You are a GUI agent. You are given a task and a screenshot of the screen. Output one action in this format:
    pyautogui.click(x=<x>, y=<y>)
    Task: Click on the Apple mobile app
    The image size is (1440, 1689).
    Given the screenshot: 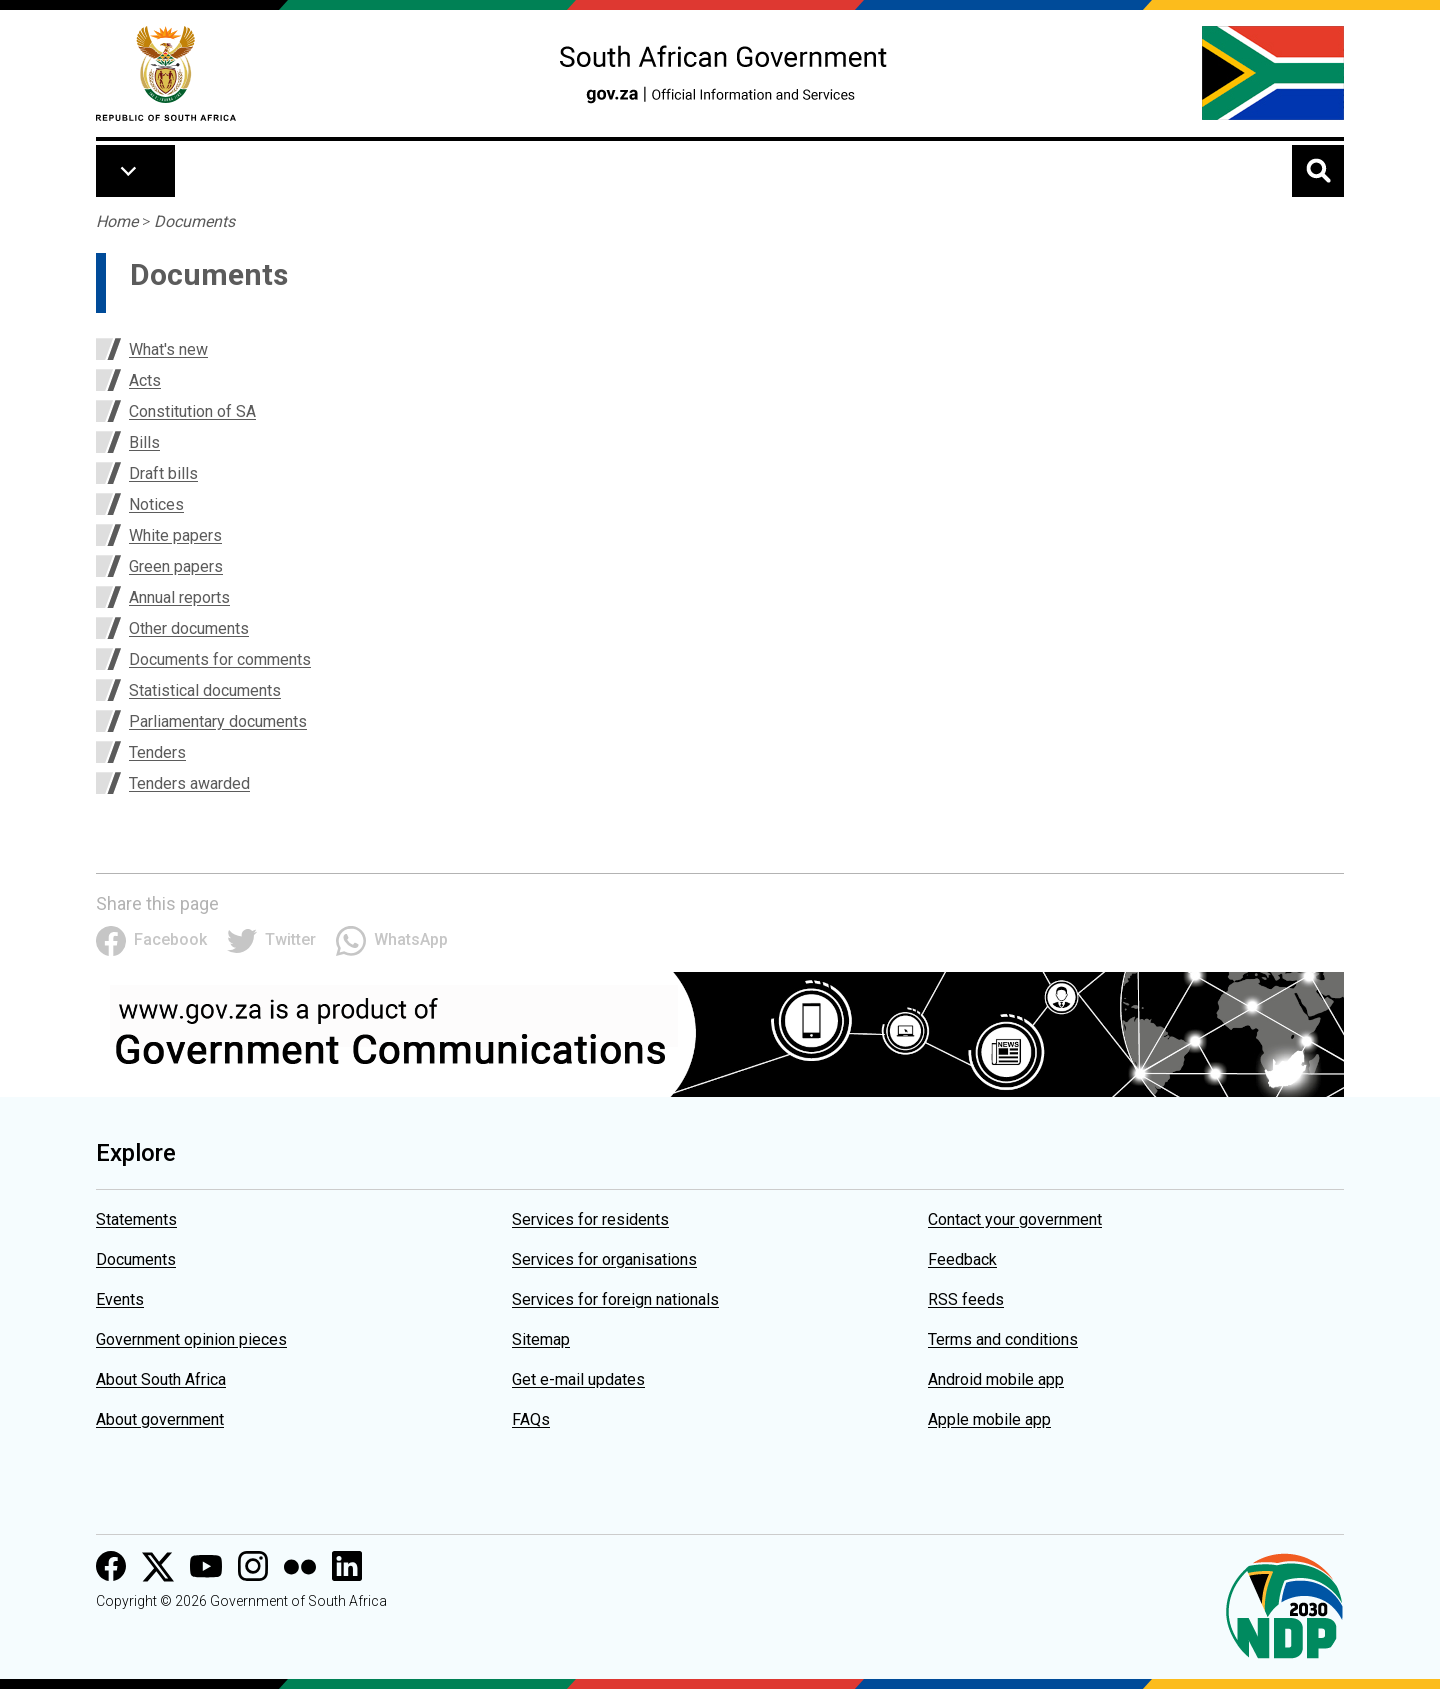 What is the action you would take?
    pyautogui.click(x=989, y=1419)
    